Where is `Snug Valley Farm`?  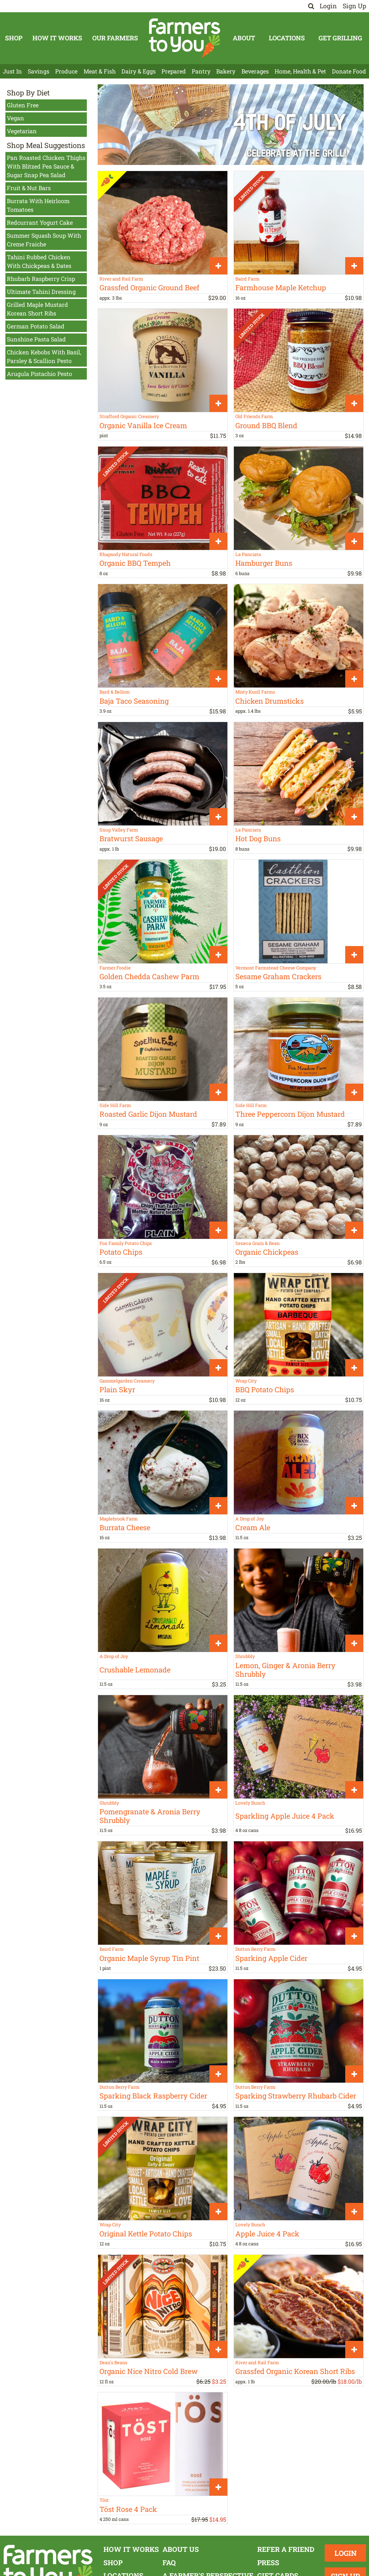
Snug Valley Farm is located at coordinates (118, 830).